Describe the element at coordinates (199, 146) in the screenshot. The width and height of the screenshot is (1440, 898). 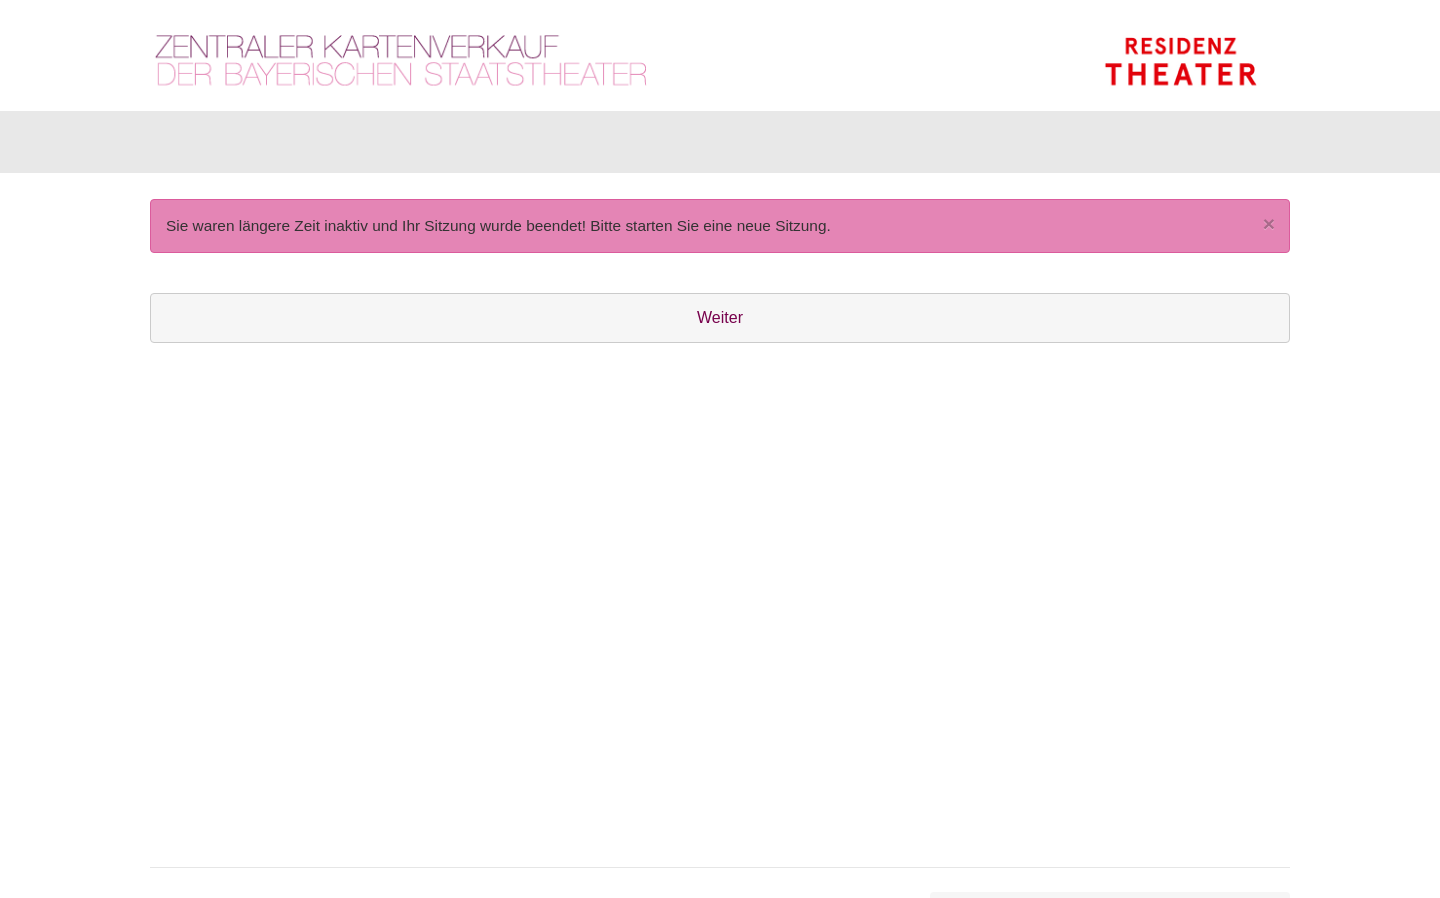
I see `Karten` at that location.